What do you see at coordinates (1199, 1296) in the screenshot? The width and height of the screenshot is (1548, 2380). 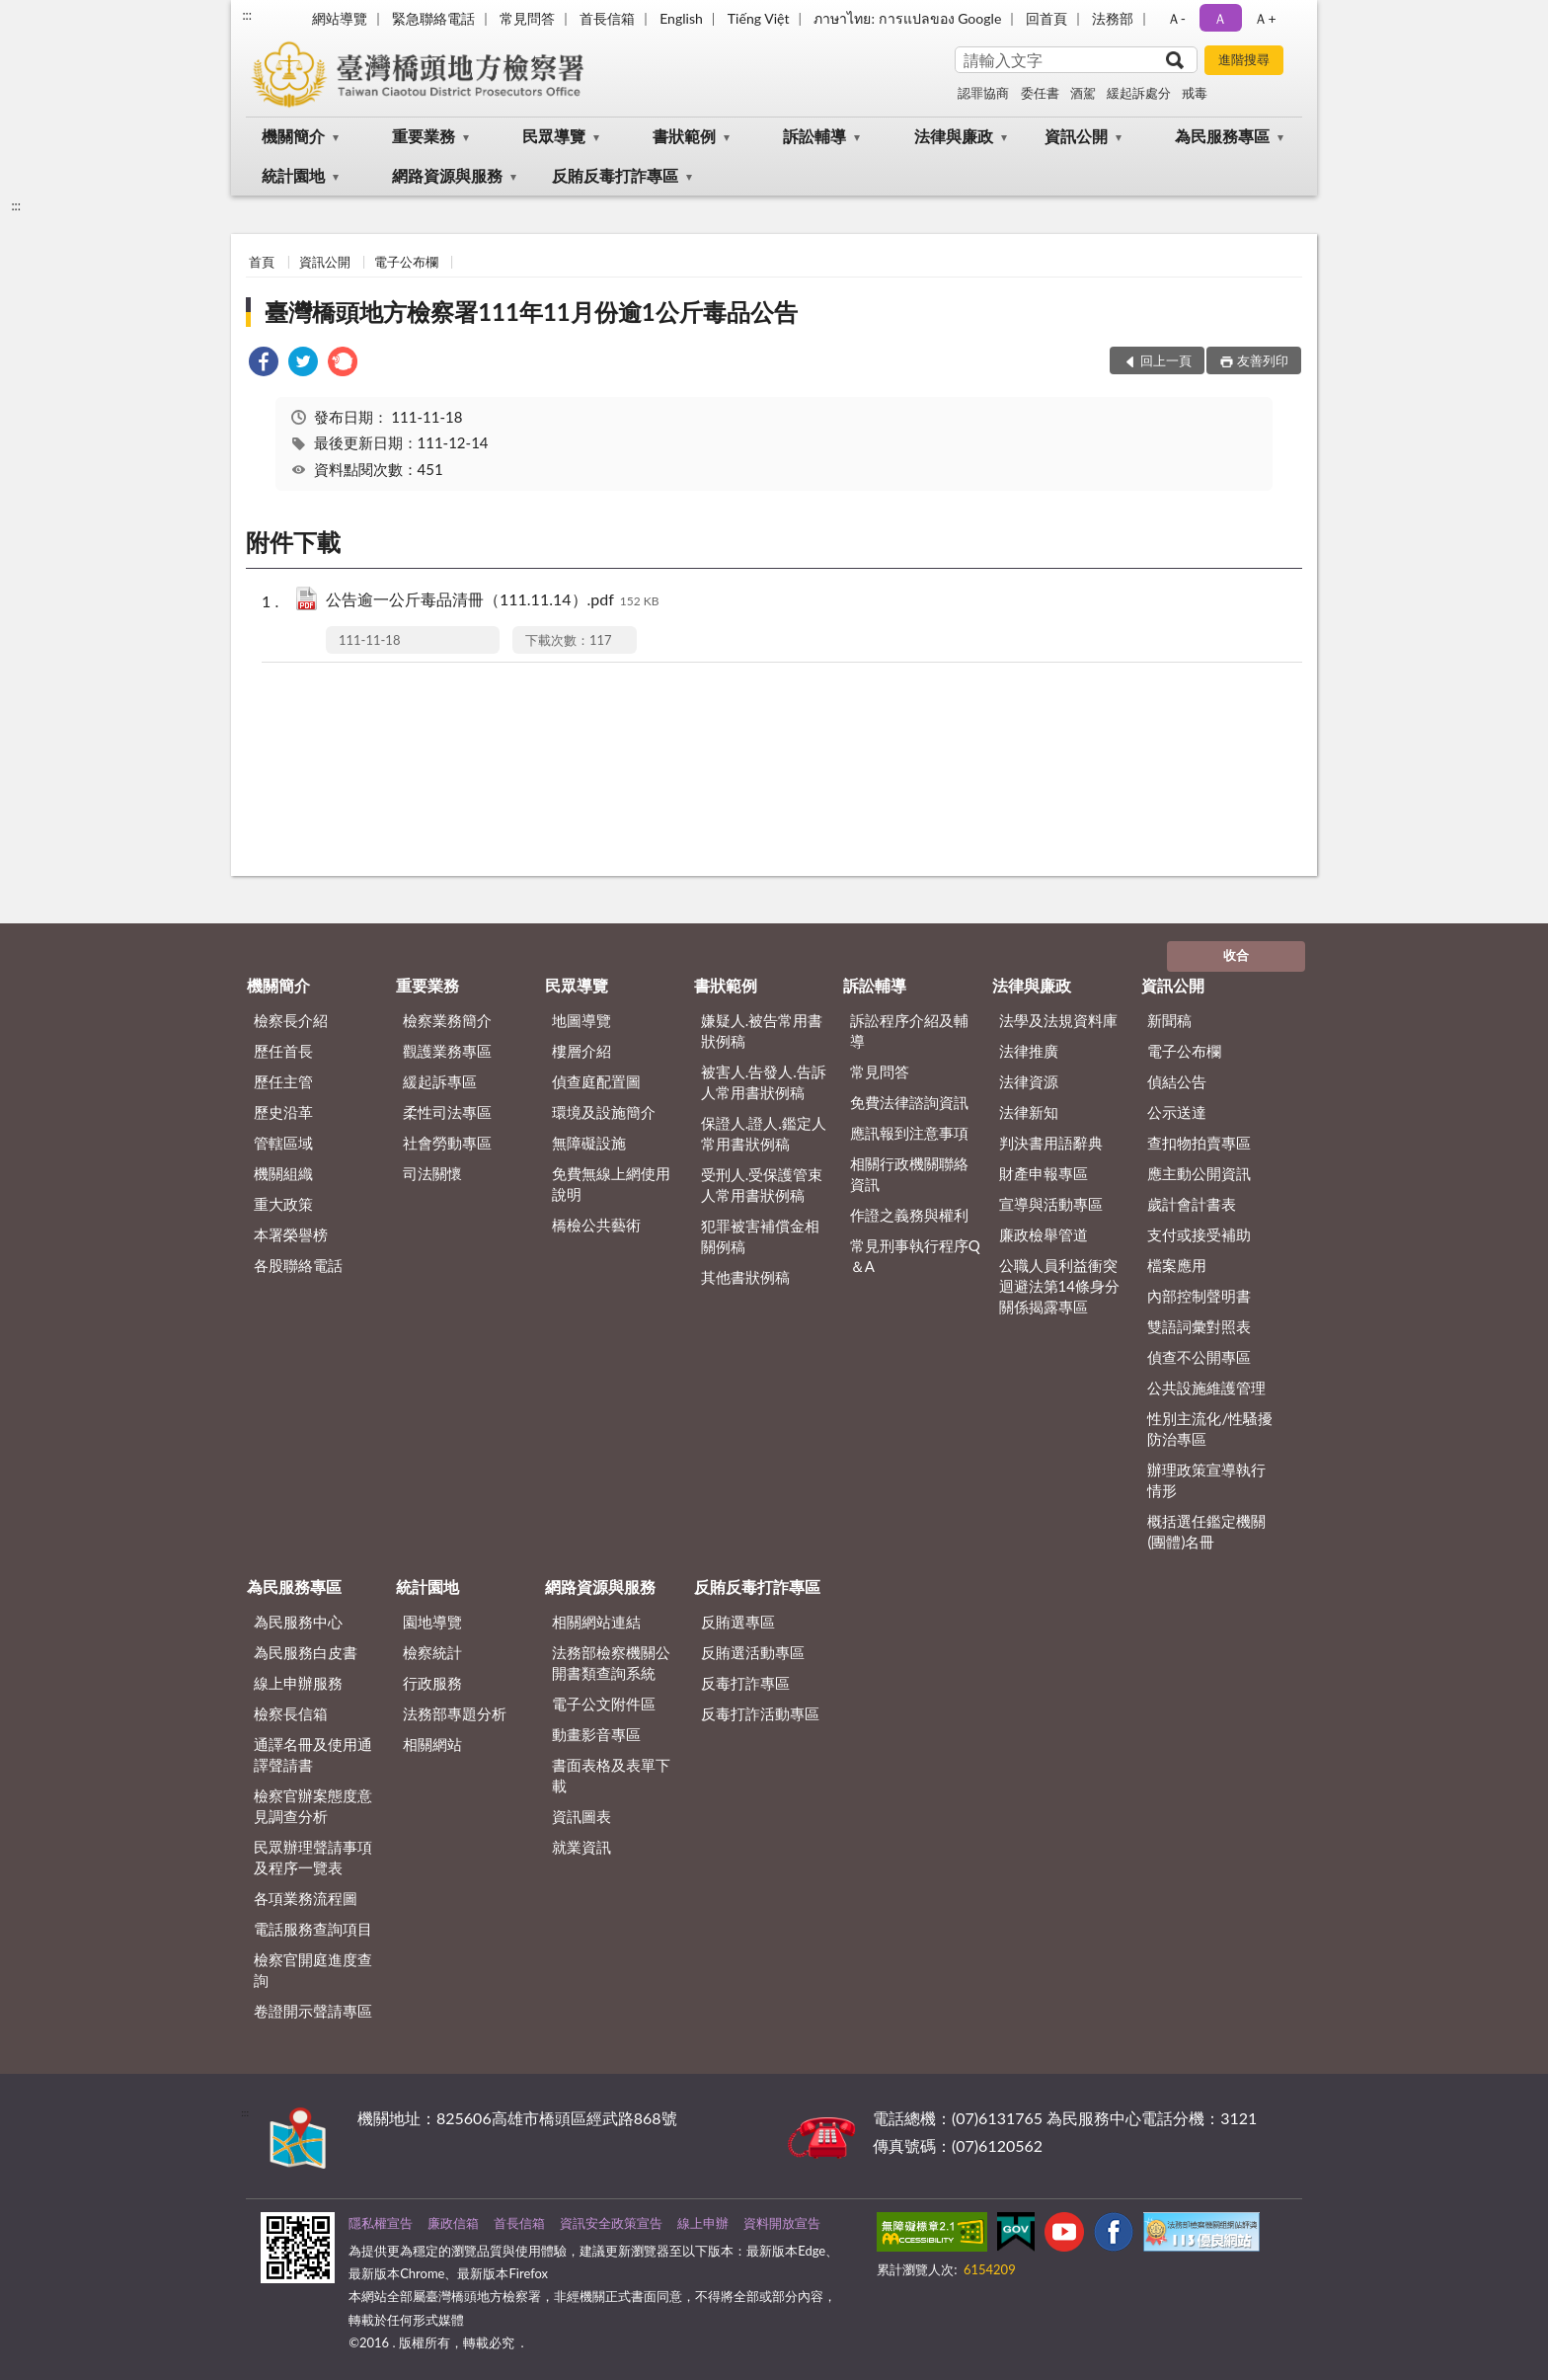 I see `內部控制聲明書` at bounding box center [1199, 1296].